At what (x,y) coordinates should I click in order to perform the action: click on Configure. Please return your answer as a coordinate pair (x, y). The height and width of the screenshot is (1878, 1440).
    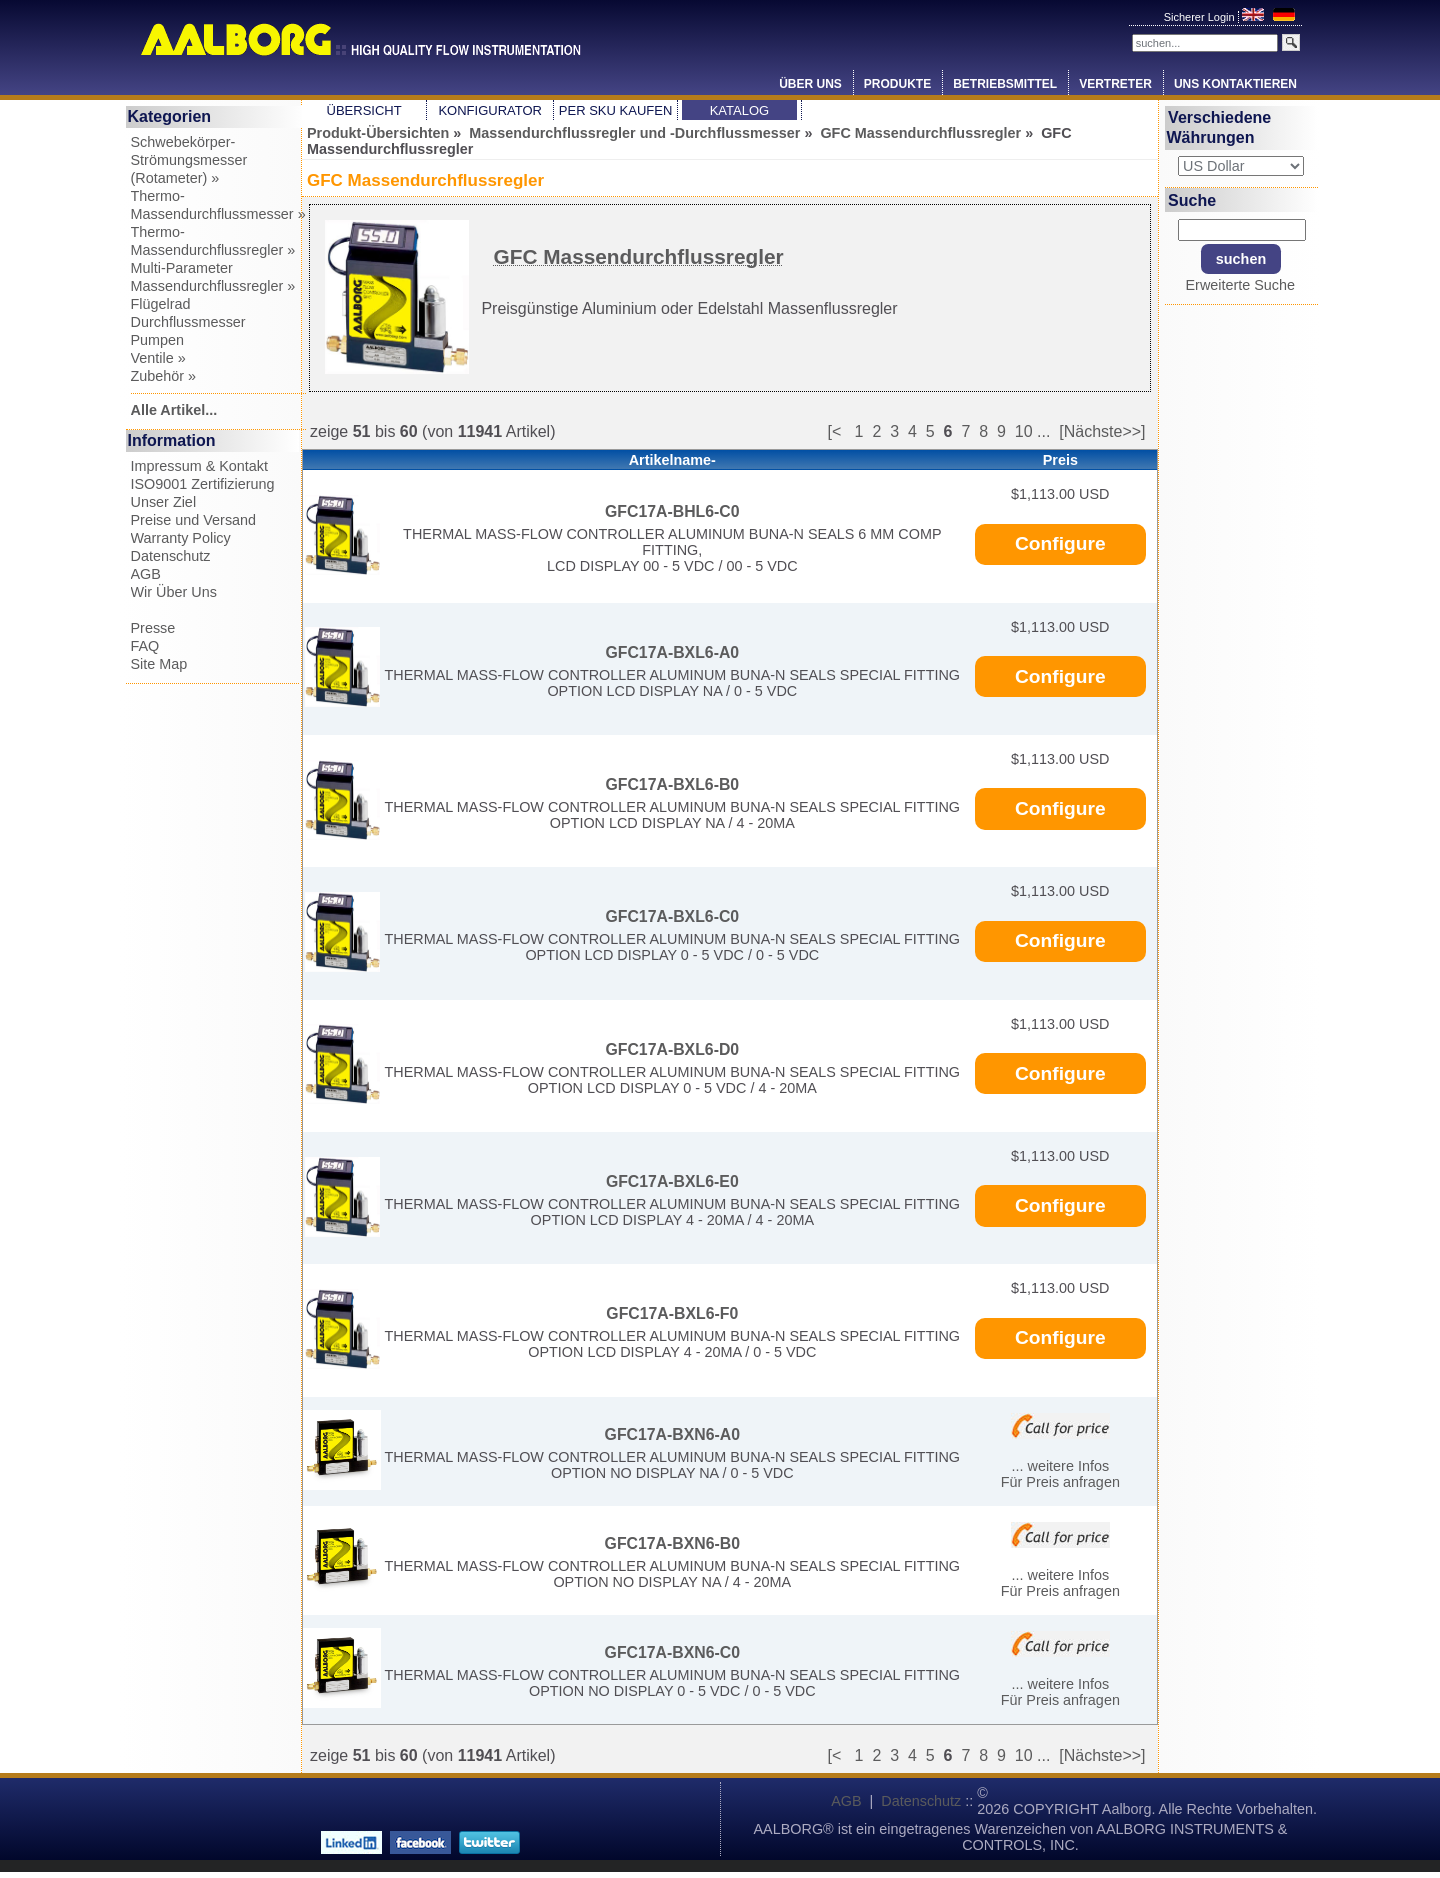
    Looking at the image, I should click on (1060, 543).